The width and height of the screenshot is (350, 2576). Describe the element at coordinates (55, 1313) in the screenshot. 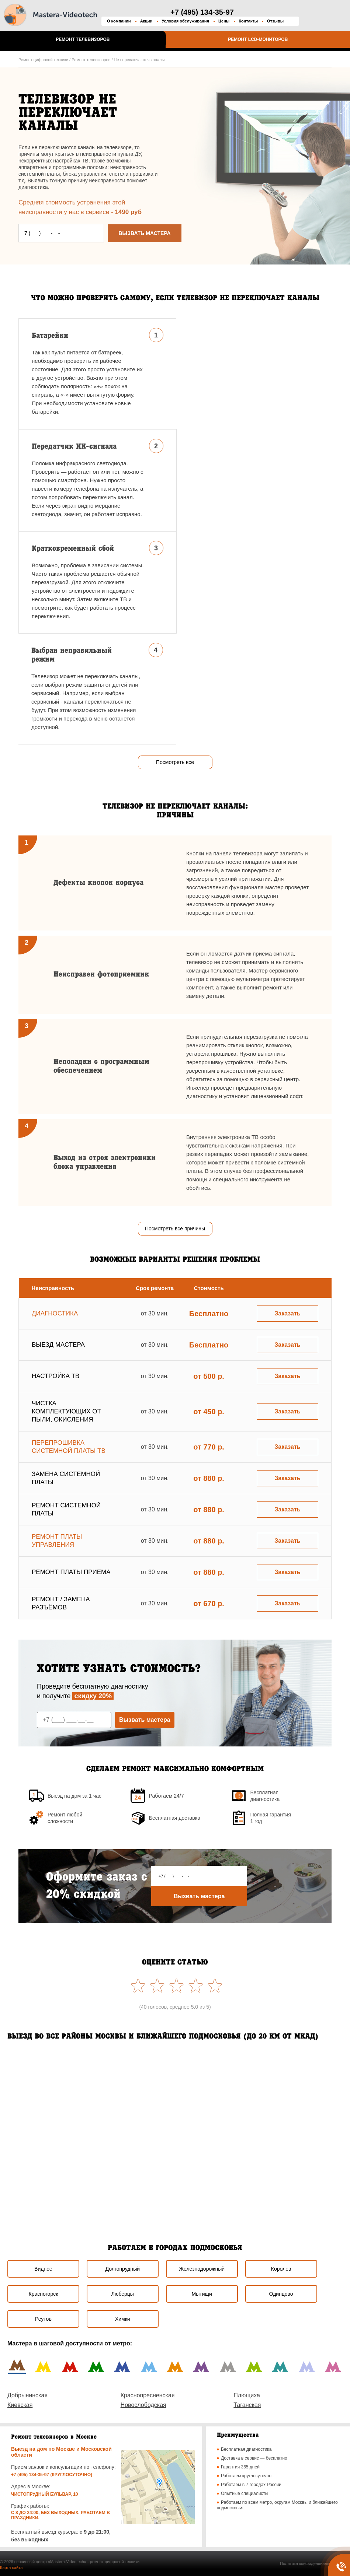

I see `Диагностика` at that location.